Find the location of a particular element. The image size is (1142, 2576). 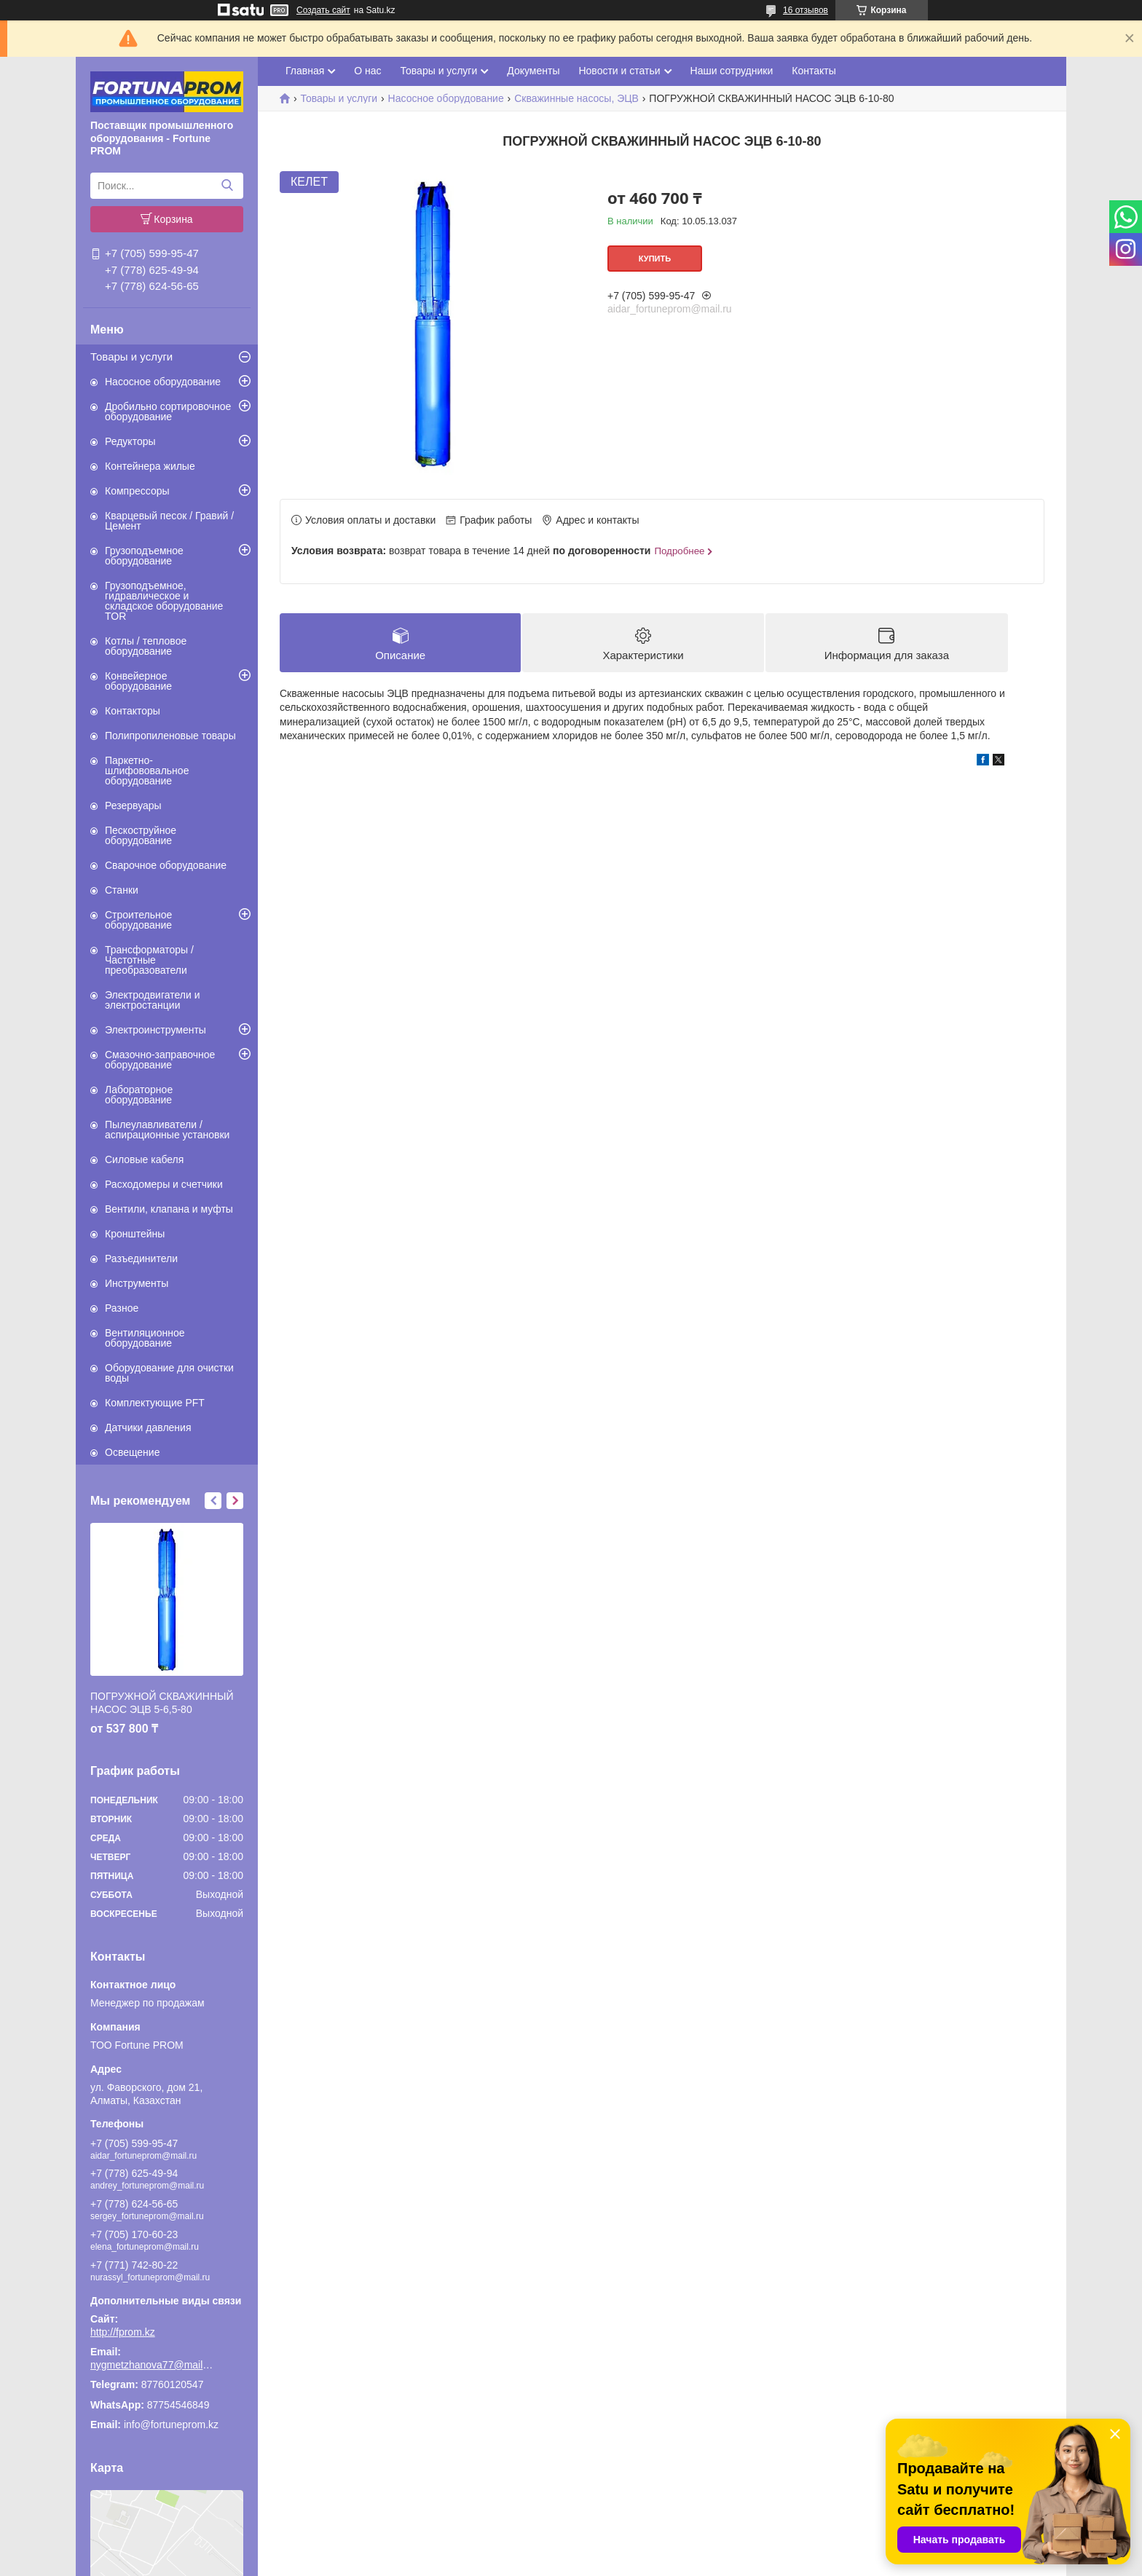

Кронштейны is located at coordinates (135, 1234).